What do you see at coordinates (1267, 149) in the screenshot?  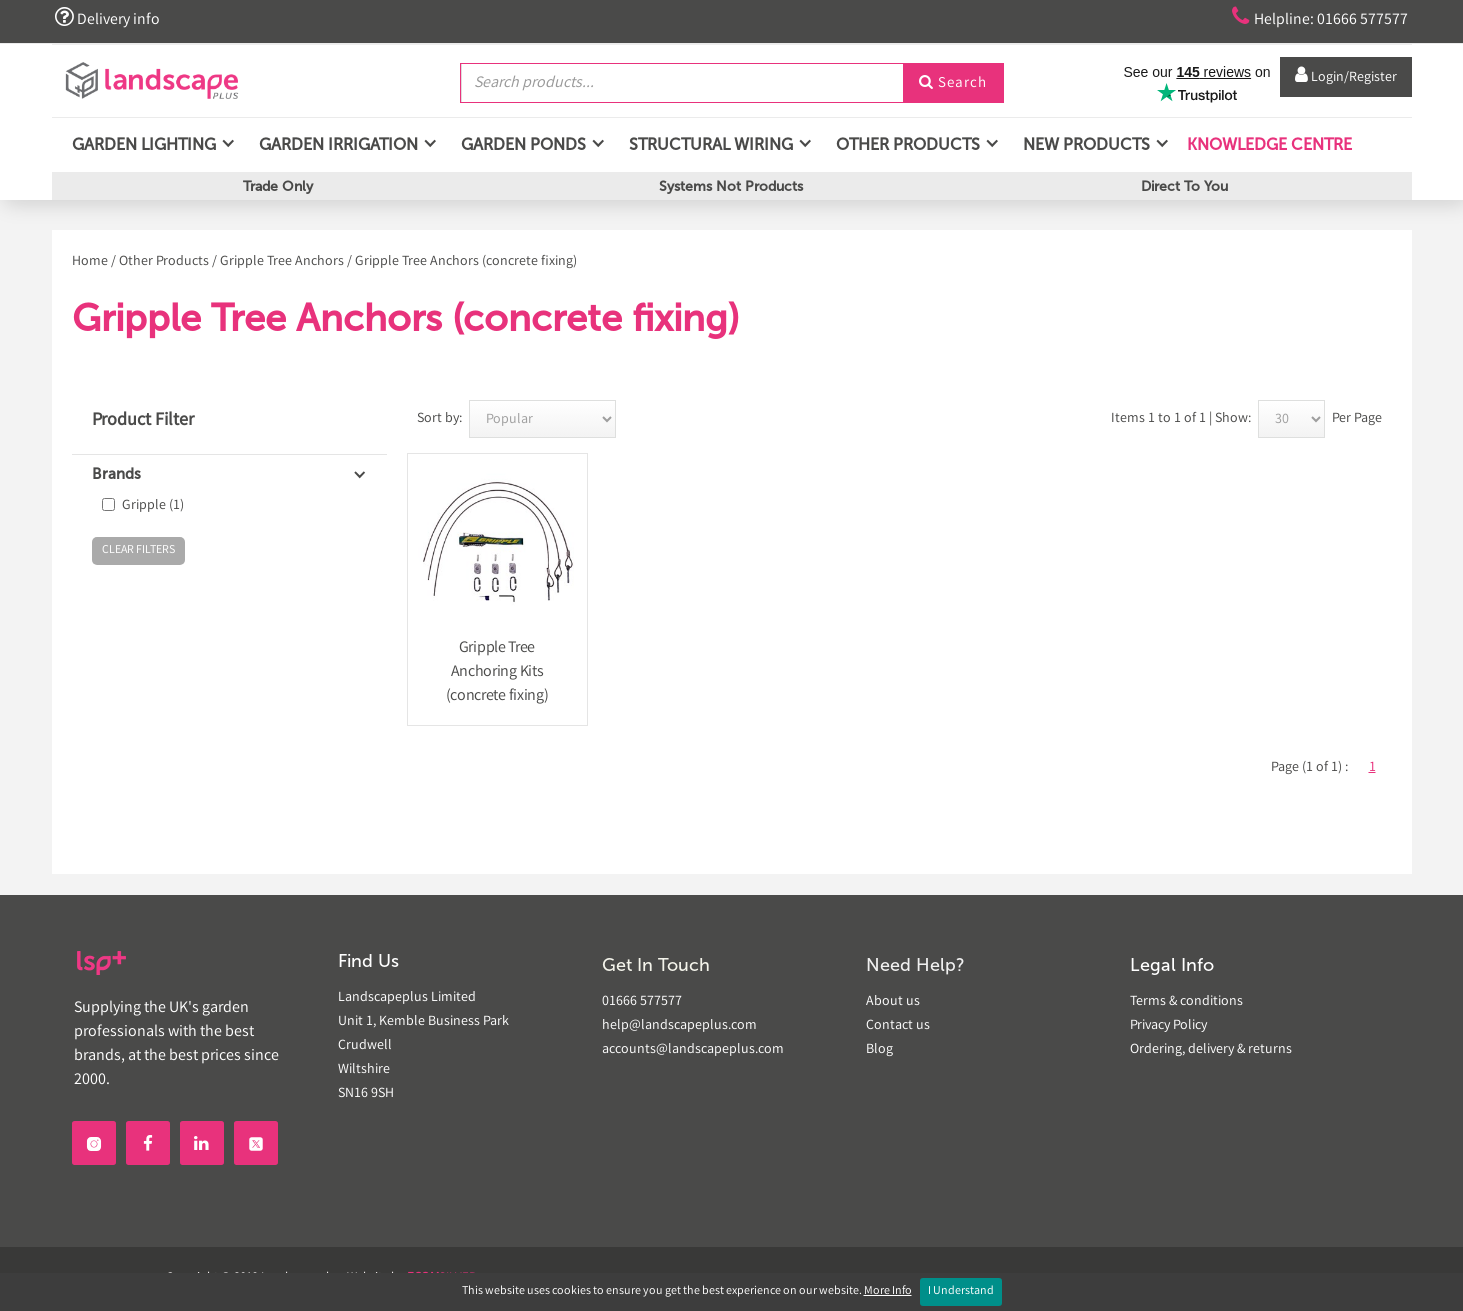 I see `Knowledge Centre` at bounding box center [1267, 149].